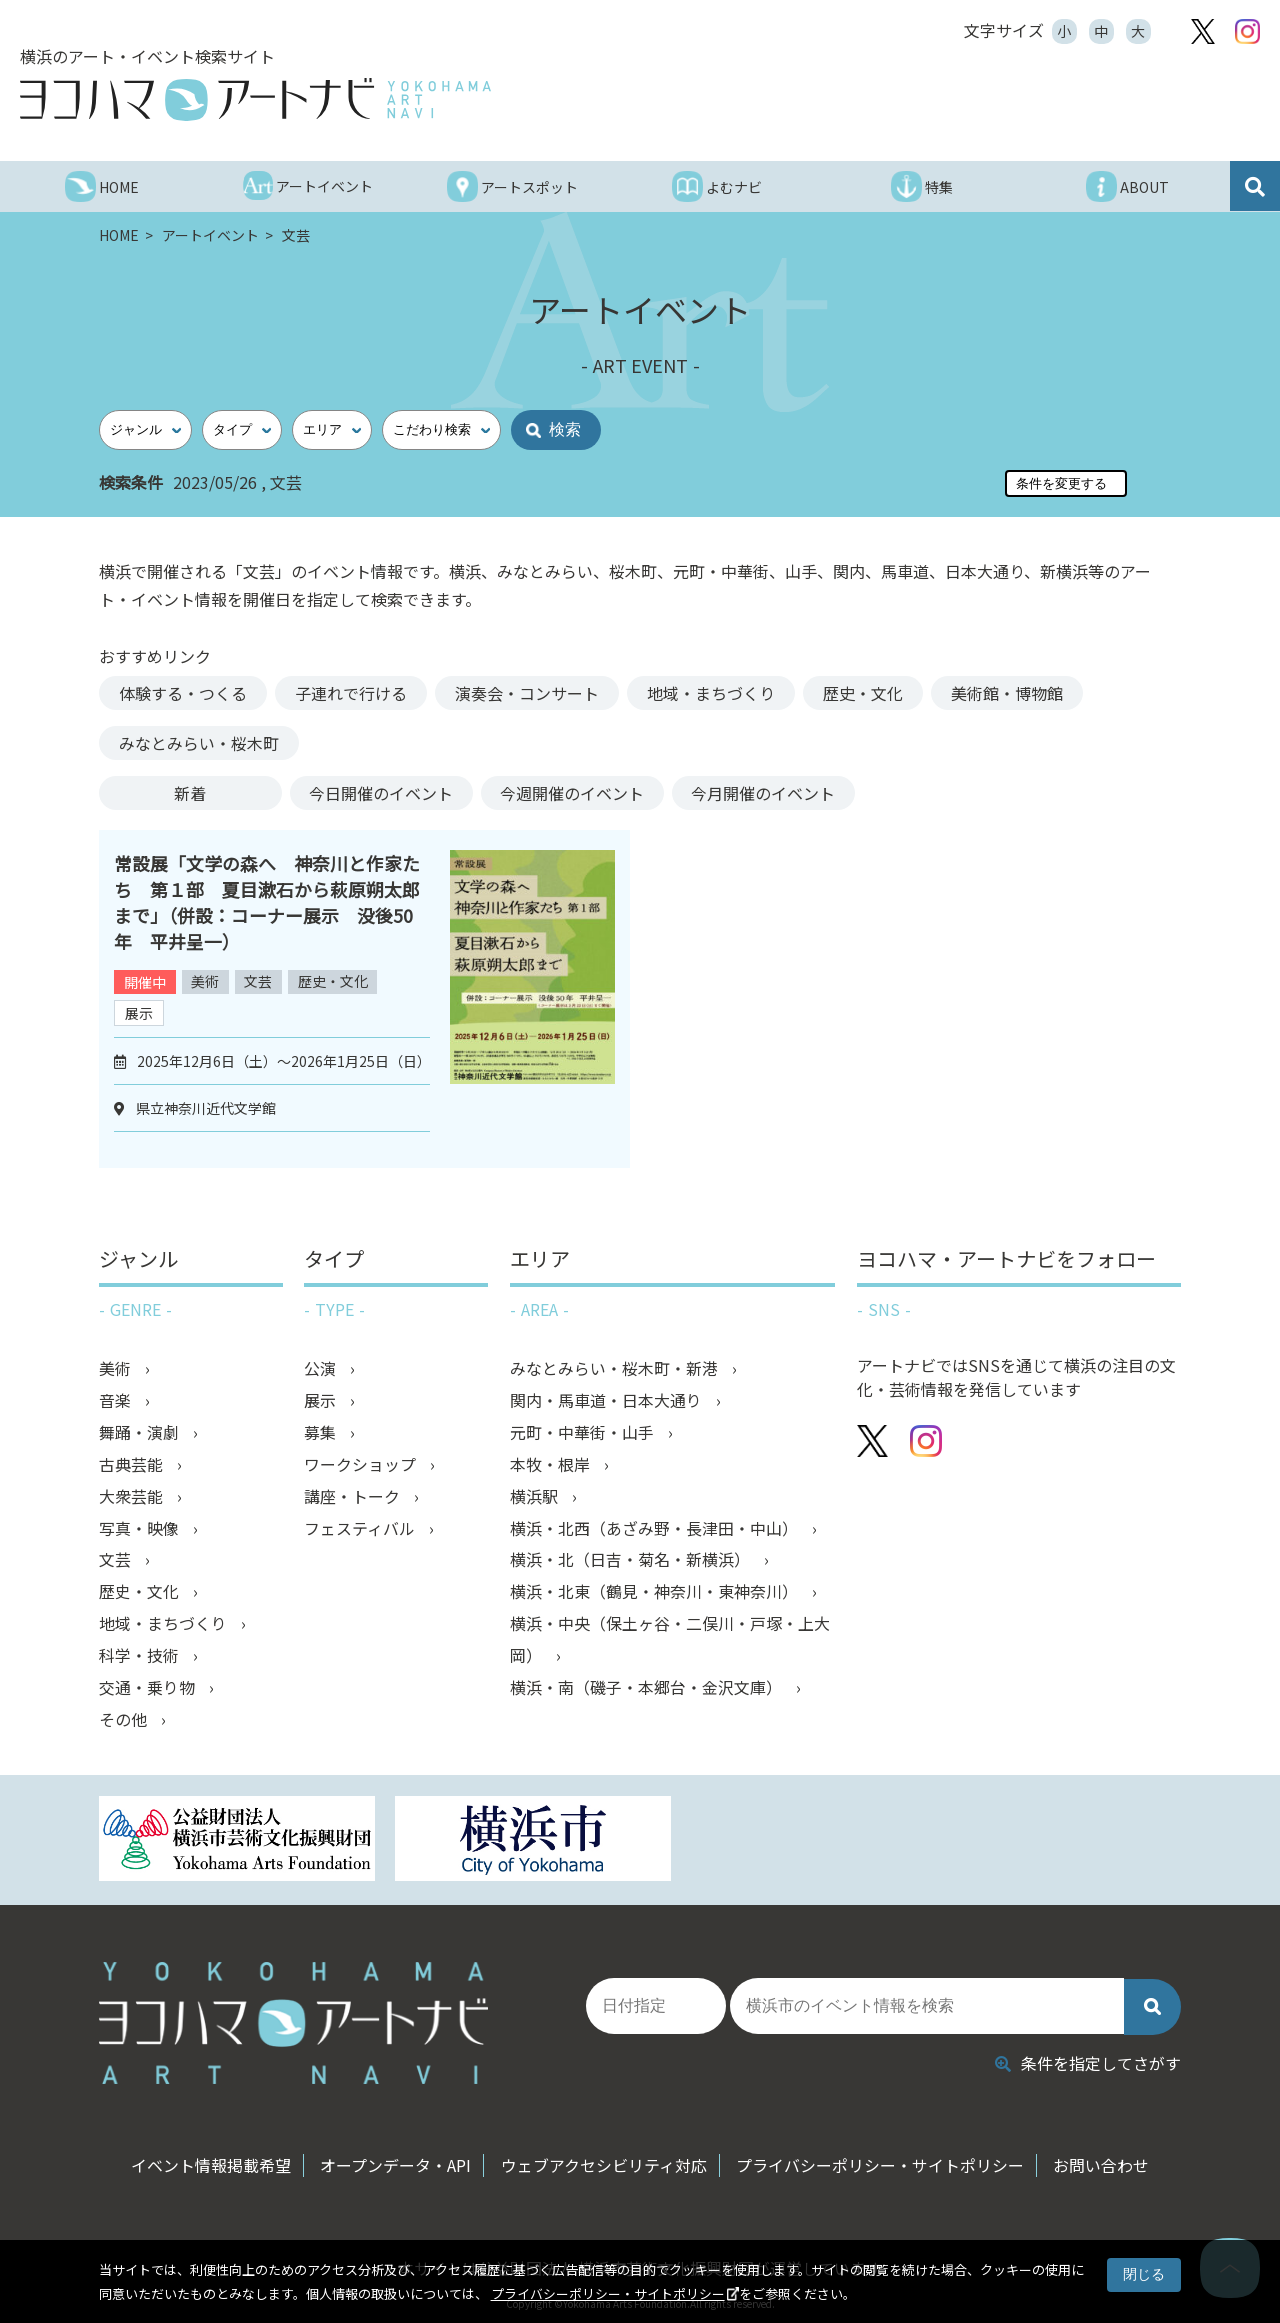  I want to click on 文芸, so click(260, 982).